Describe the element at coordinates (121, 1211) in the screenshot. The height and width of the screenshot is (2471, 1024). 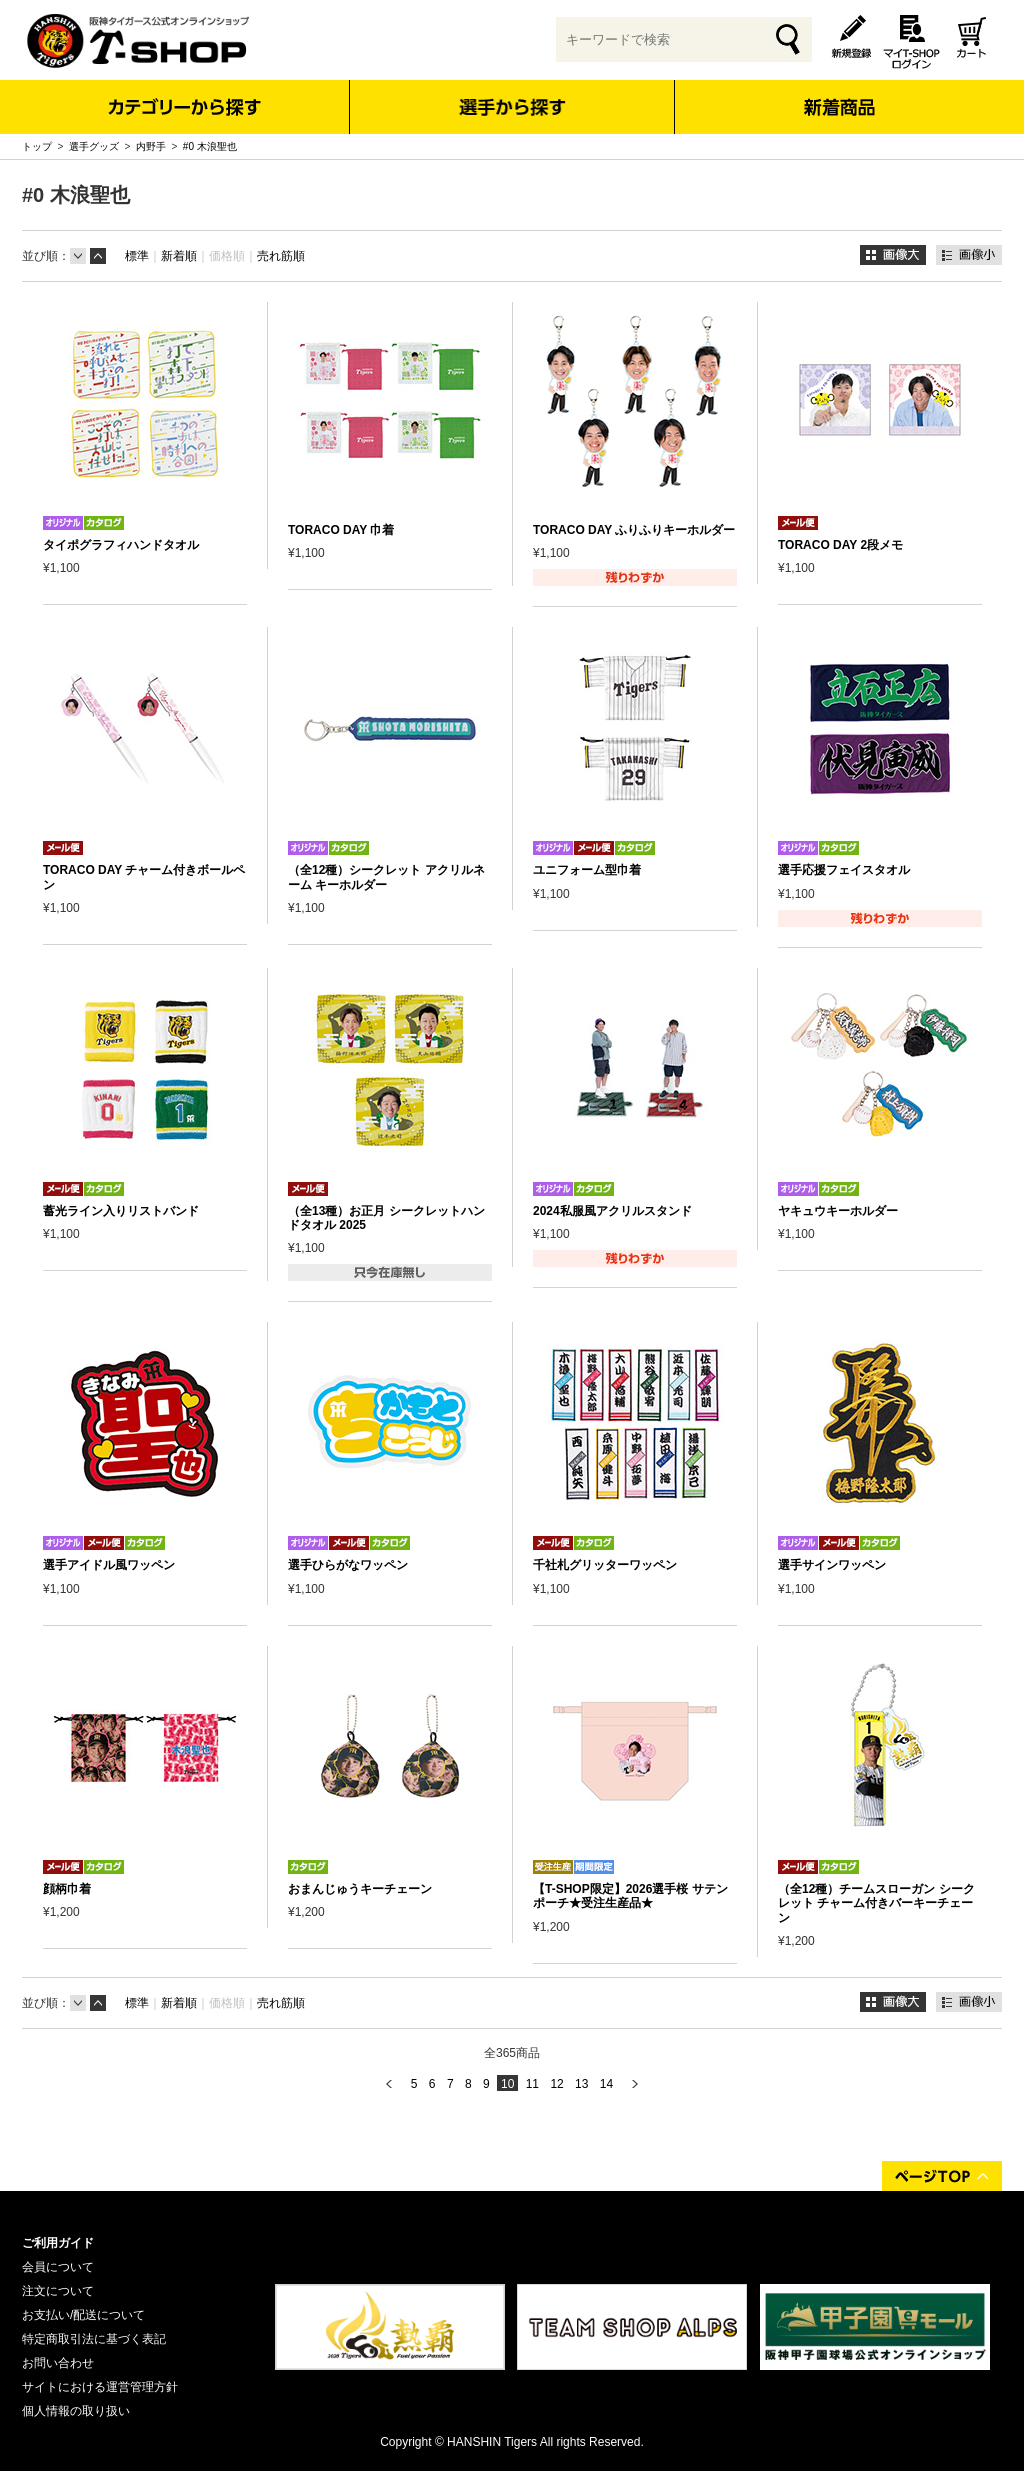
I see `蓄光ライン入りリストバンド` at that location.